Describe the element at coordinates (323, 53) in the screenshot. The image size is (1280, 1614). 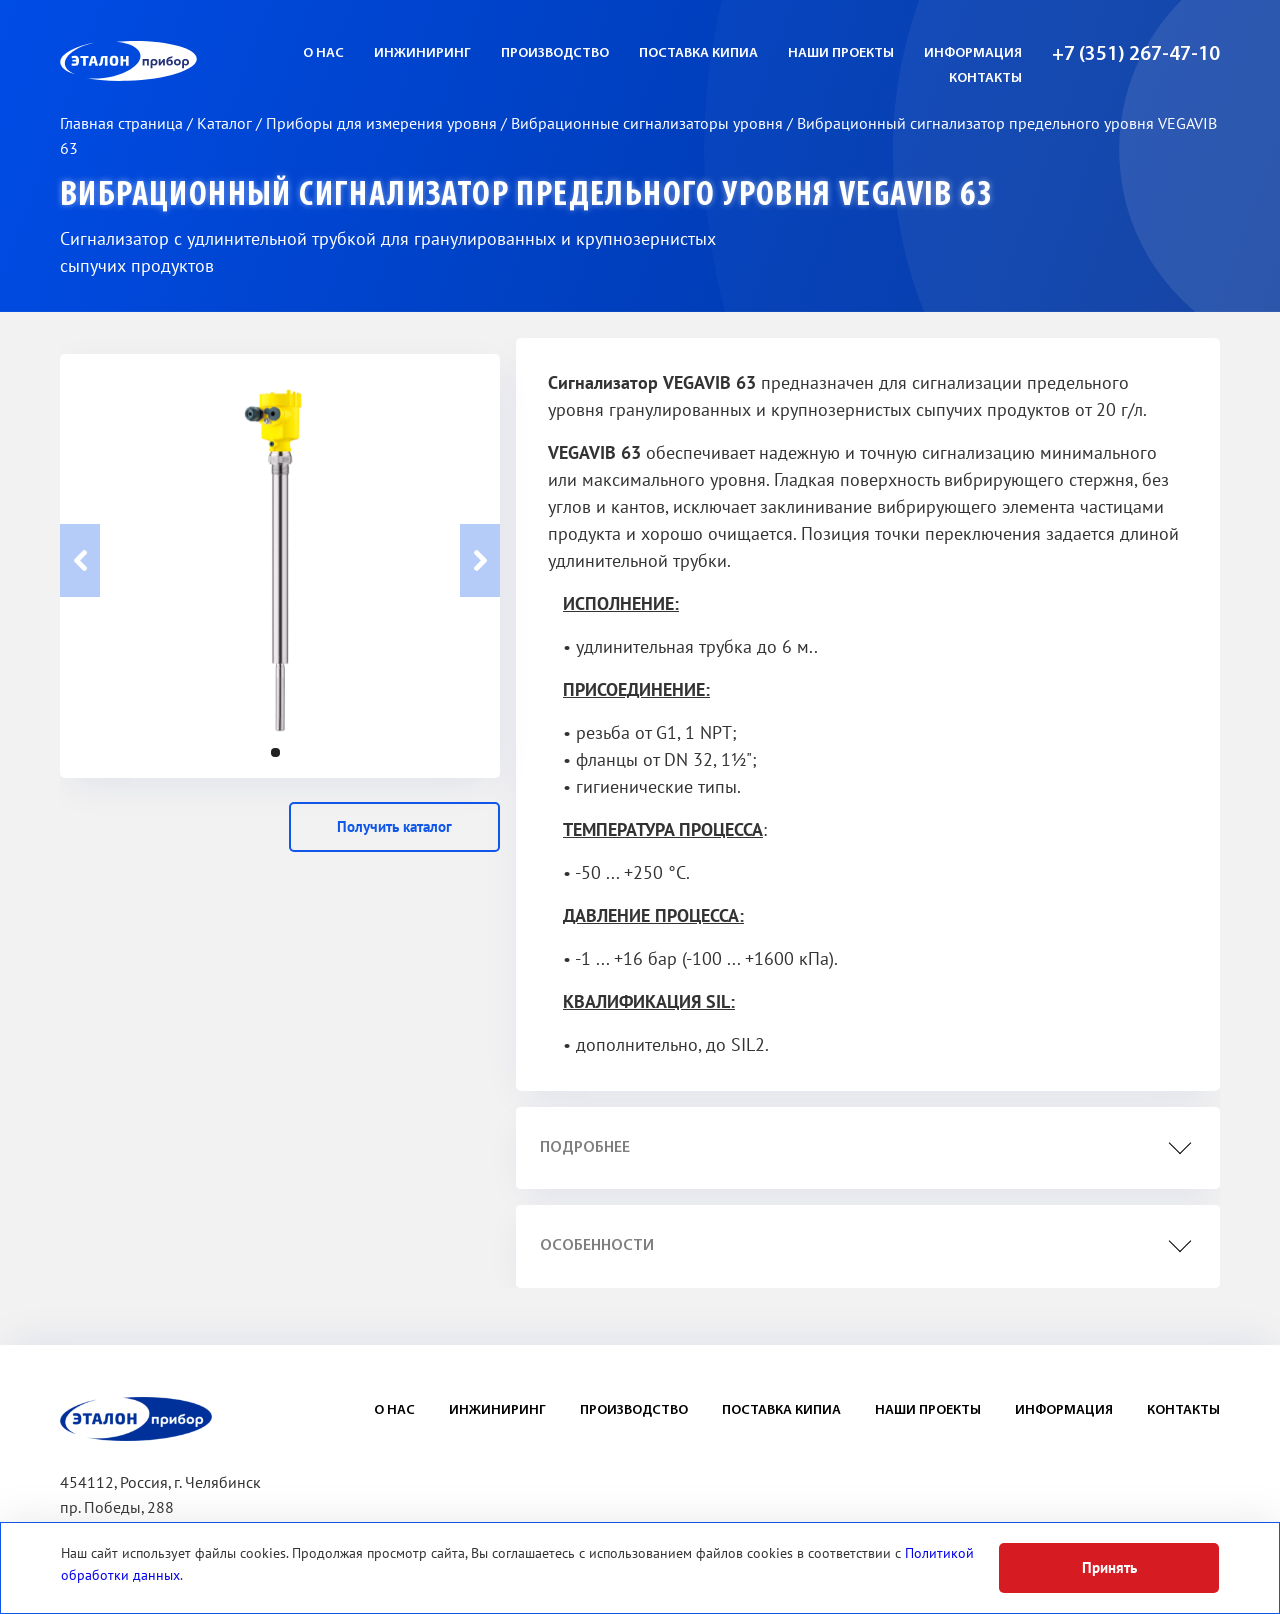
I see `О нас` at that location.